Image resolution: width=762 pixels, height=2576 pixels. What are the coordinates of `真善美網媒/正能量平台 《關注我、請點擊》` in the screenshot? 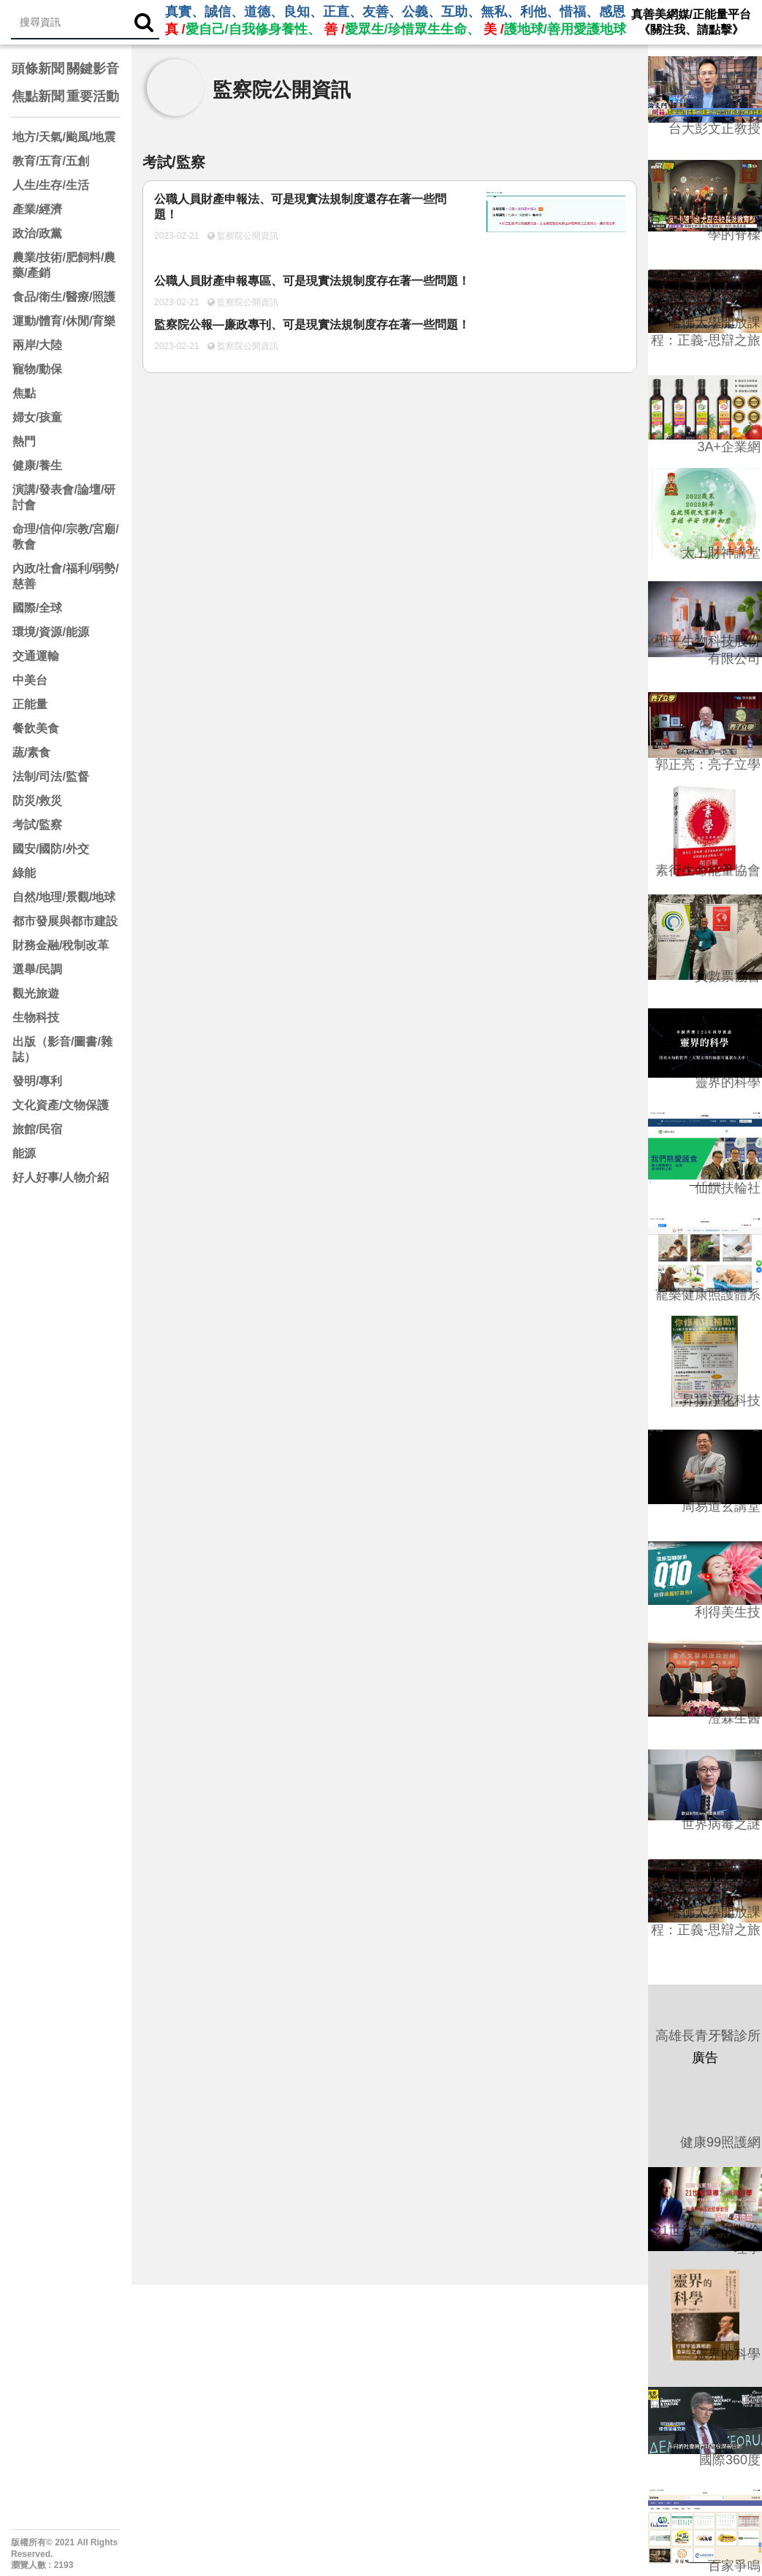 It's located at (691, 22).